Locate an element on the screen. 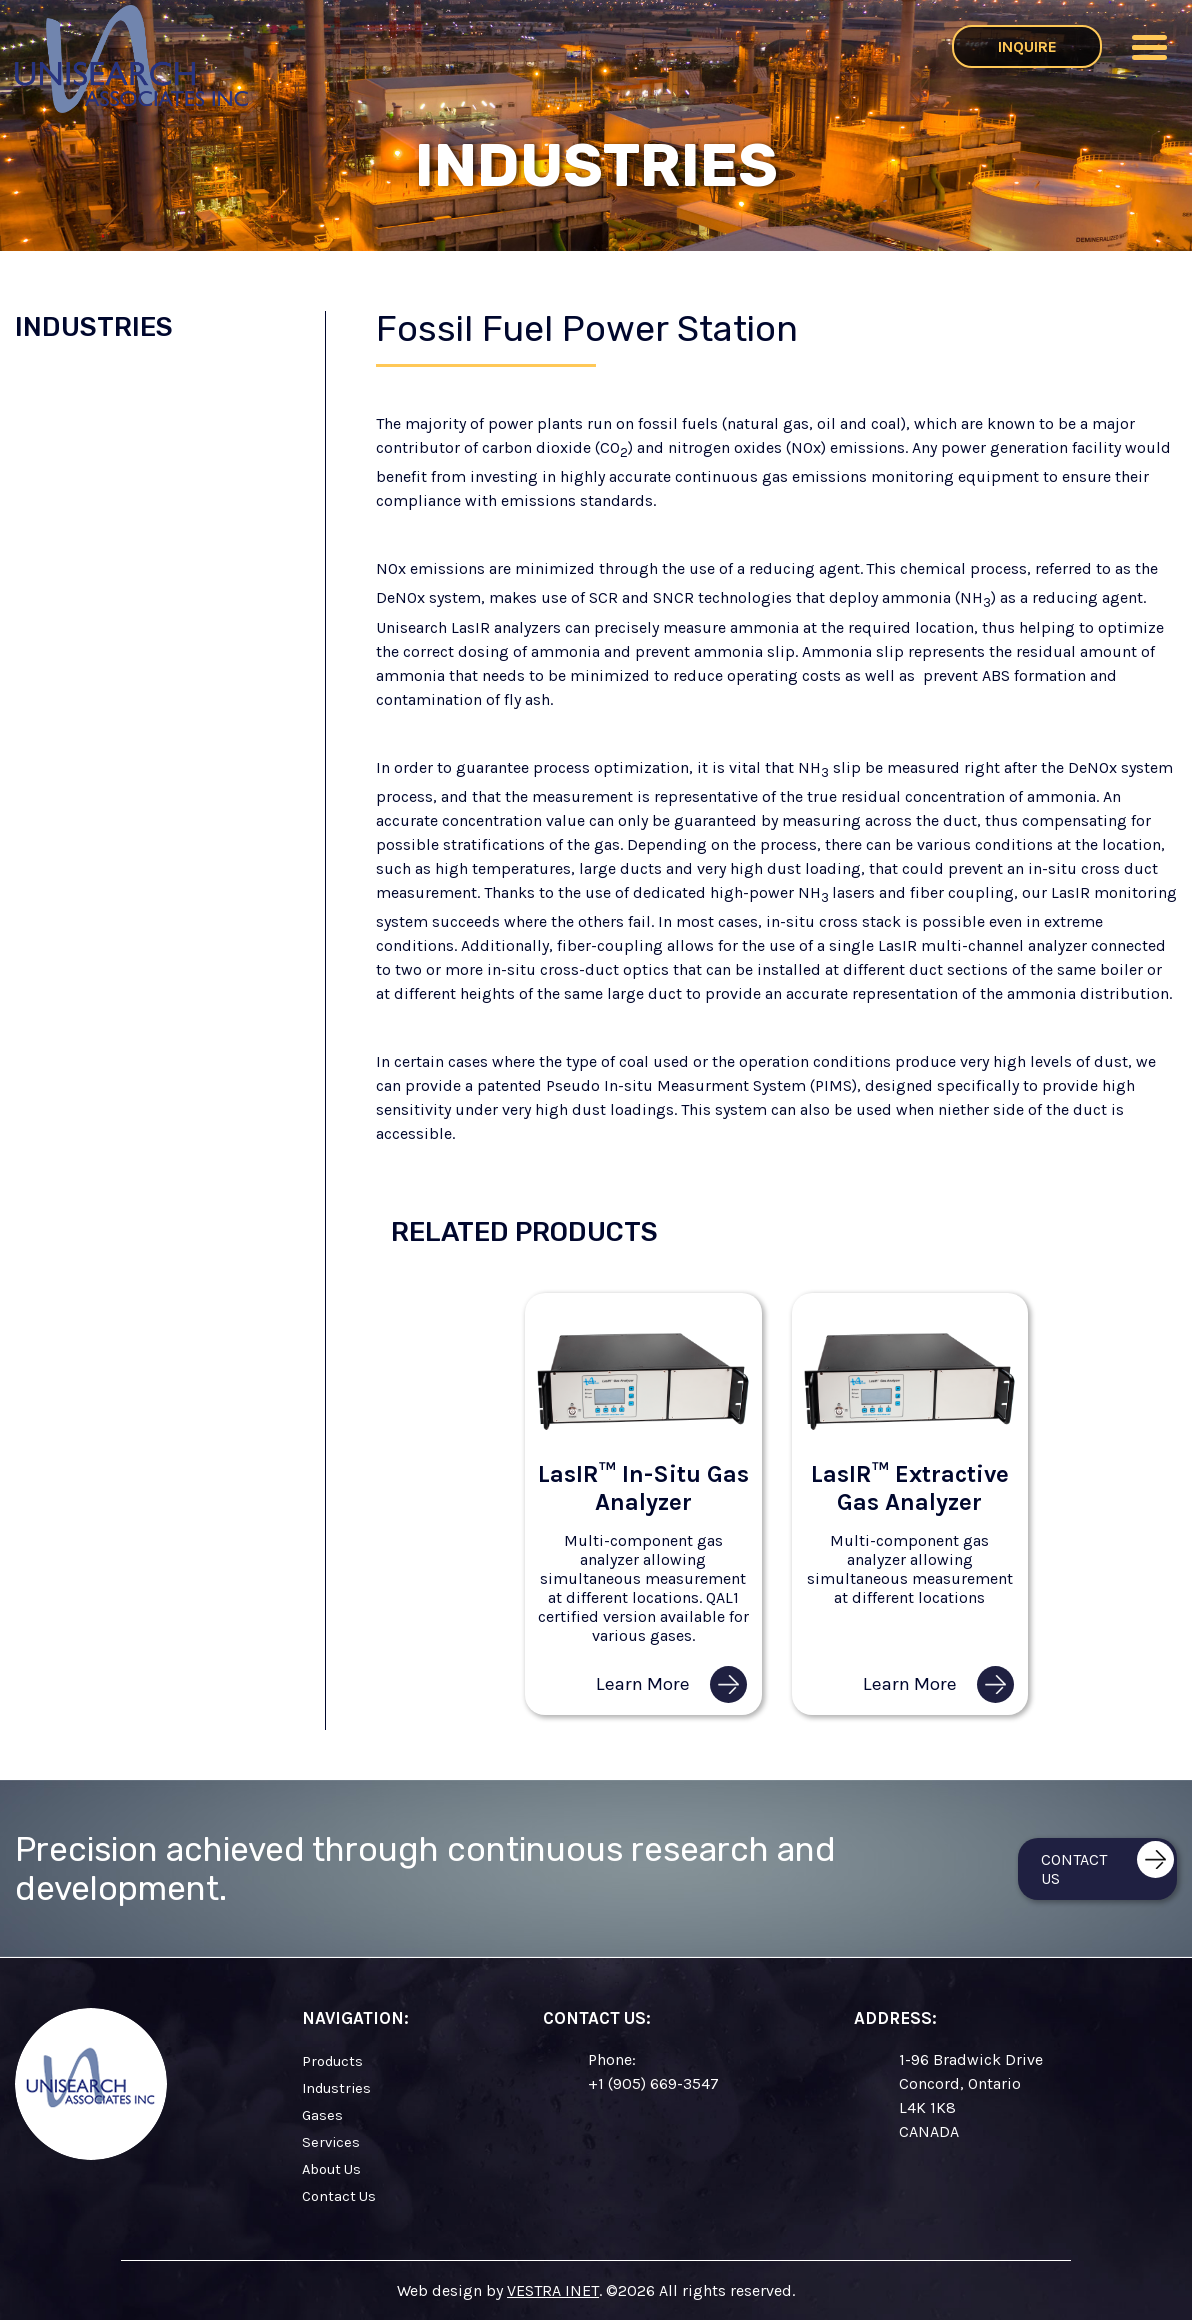  Industries is located at coordinates (94, 327).